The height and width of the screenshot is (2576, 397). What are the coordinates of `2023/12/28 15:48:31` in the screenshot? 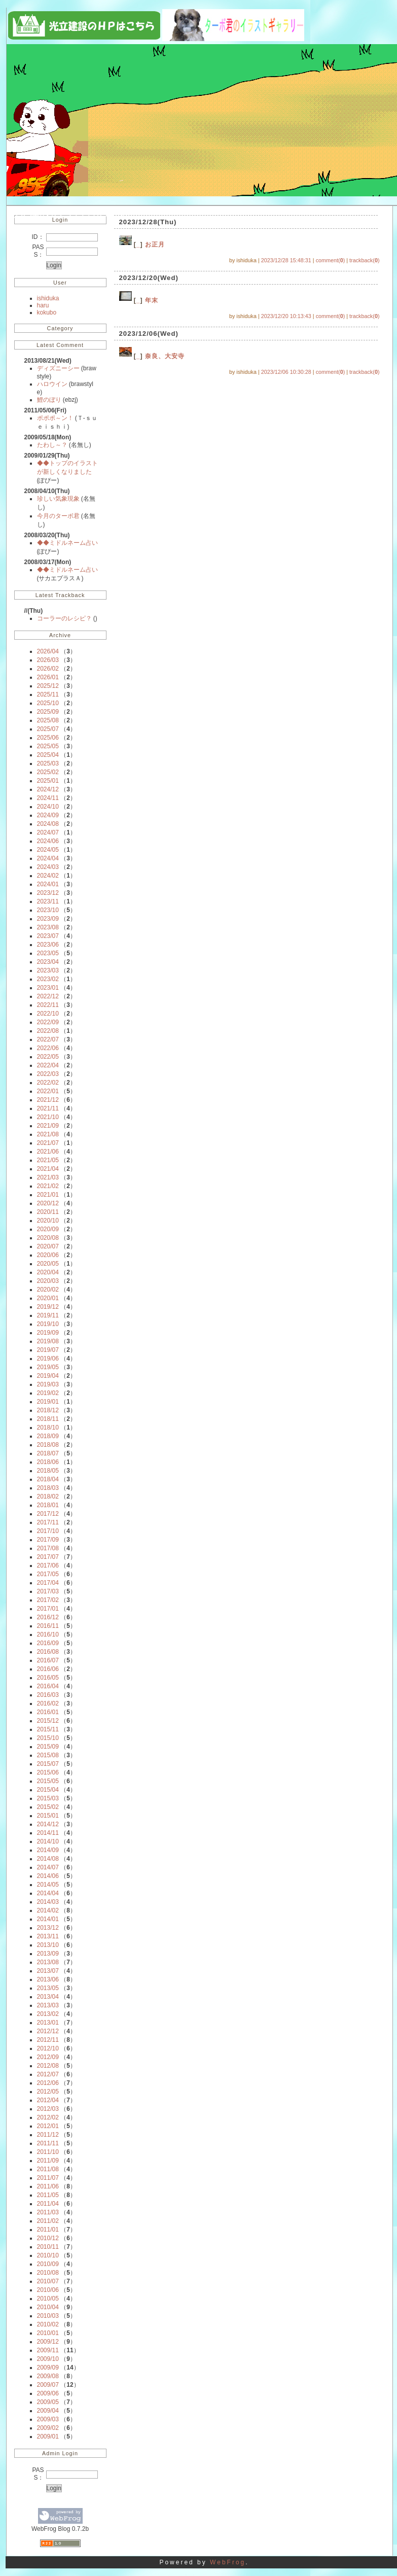 It's located at (286, 260).